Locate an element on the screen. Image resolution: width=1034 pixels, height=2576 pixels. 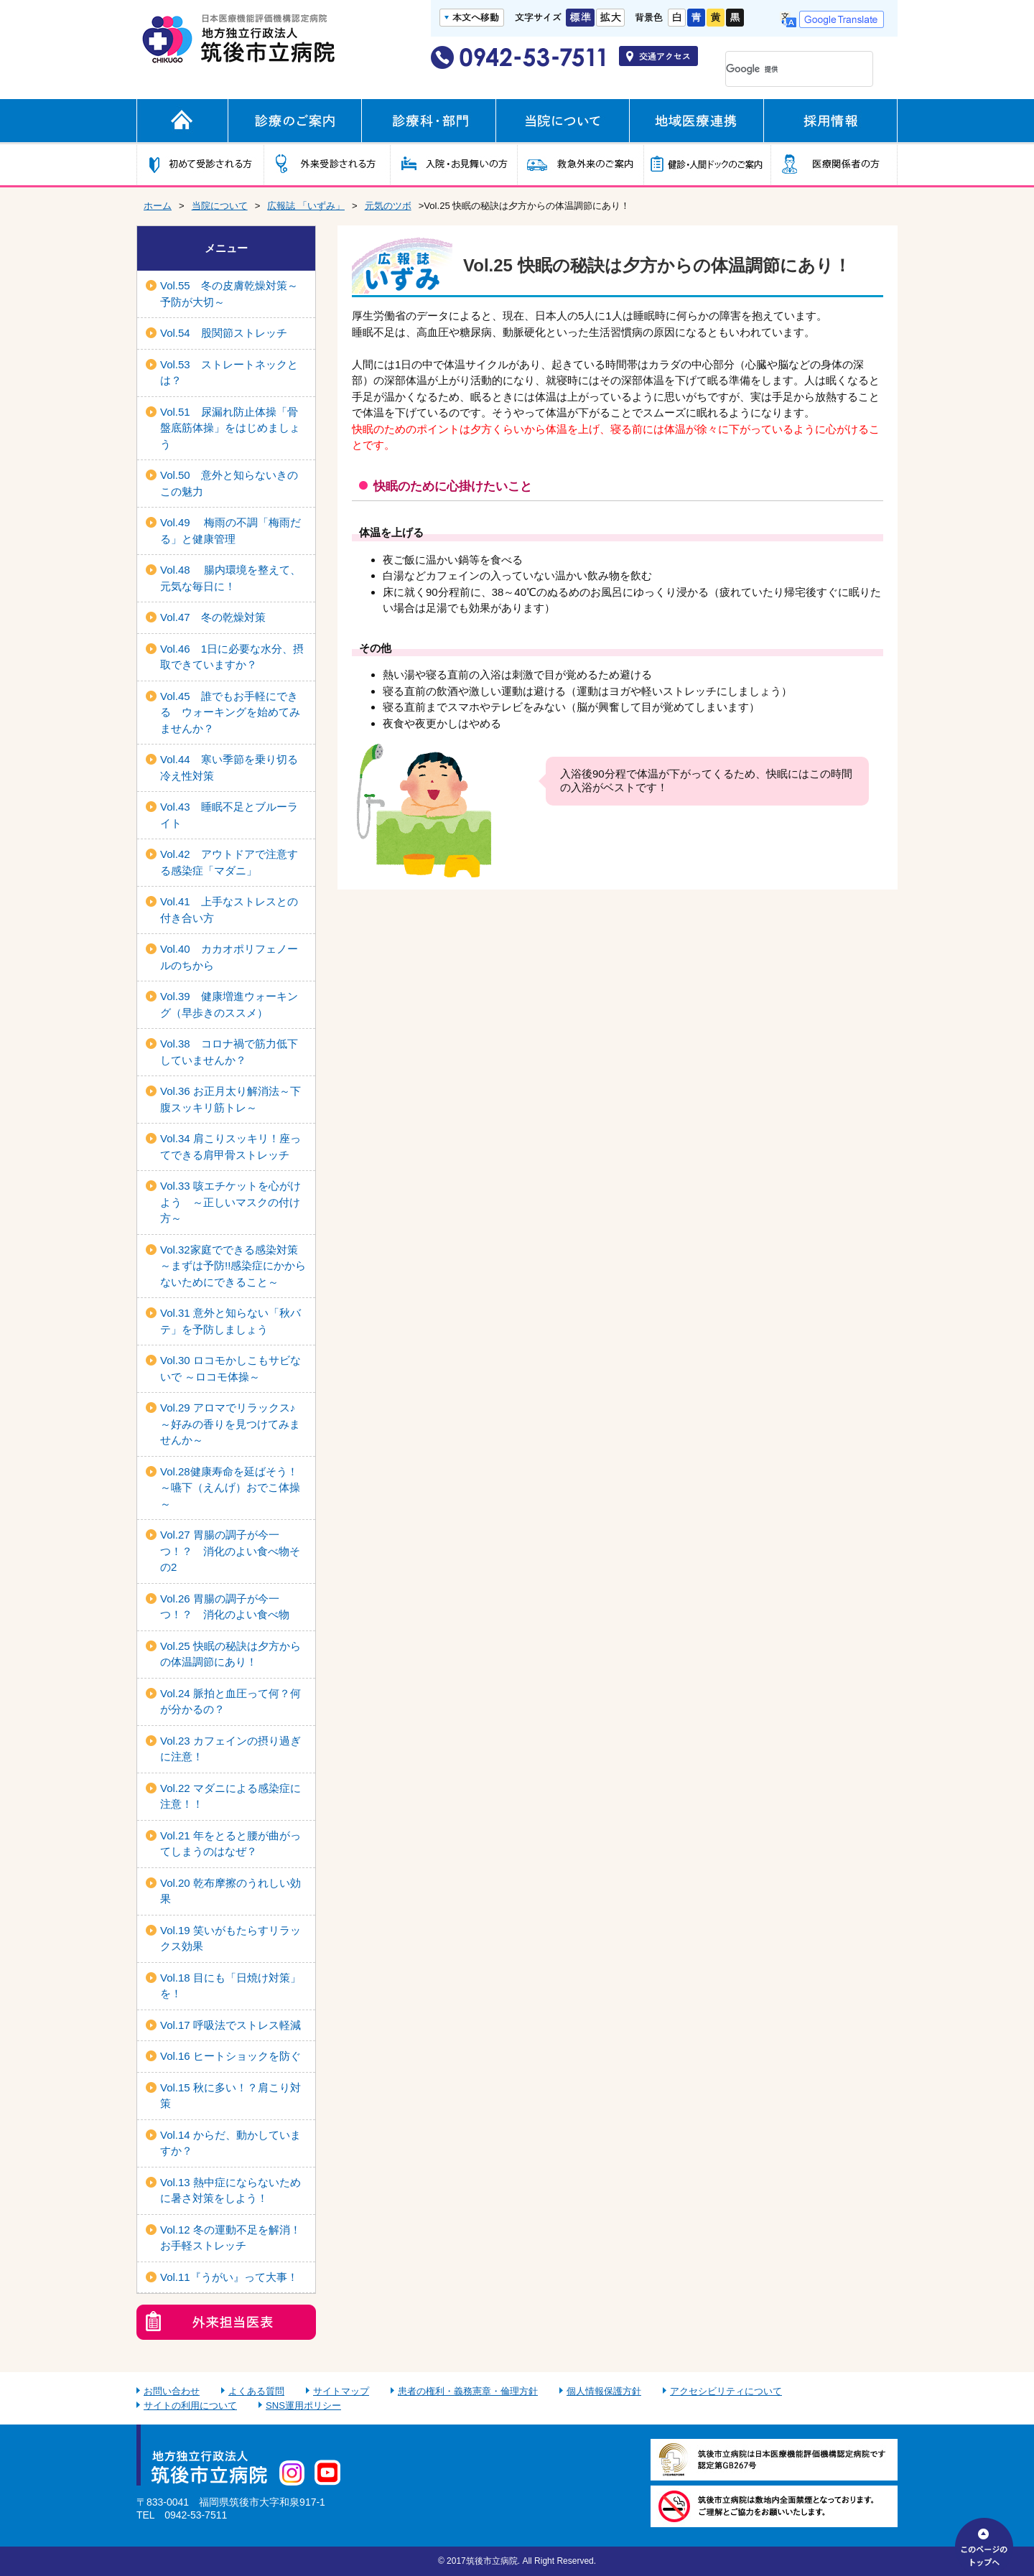
よくある質問 is located at coordinates (256, 2391).